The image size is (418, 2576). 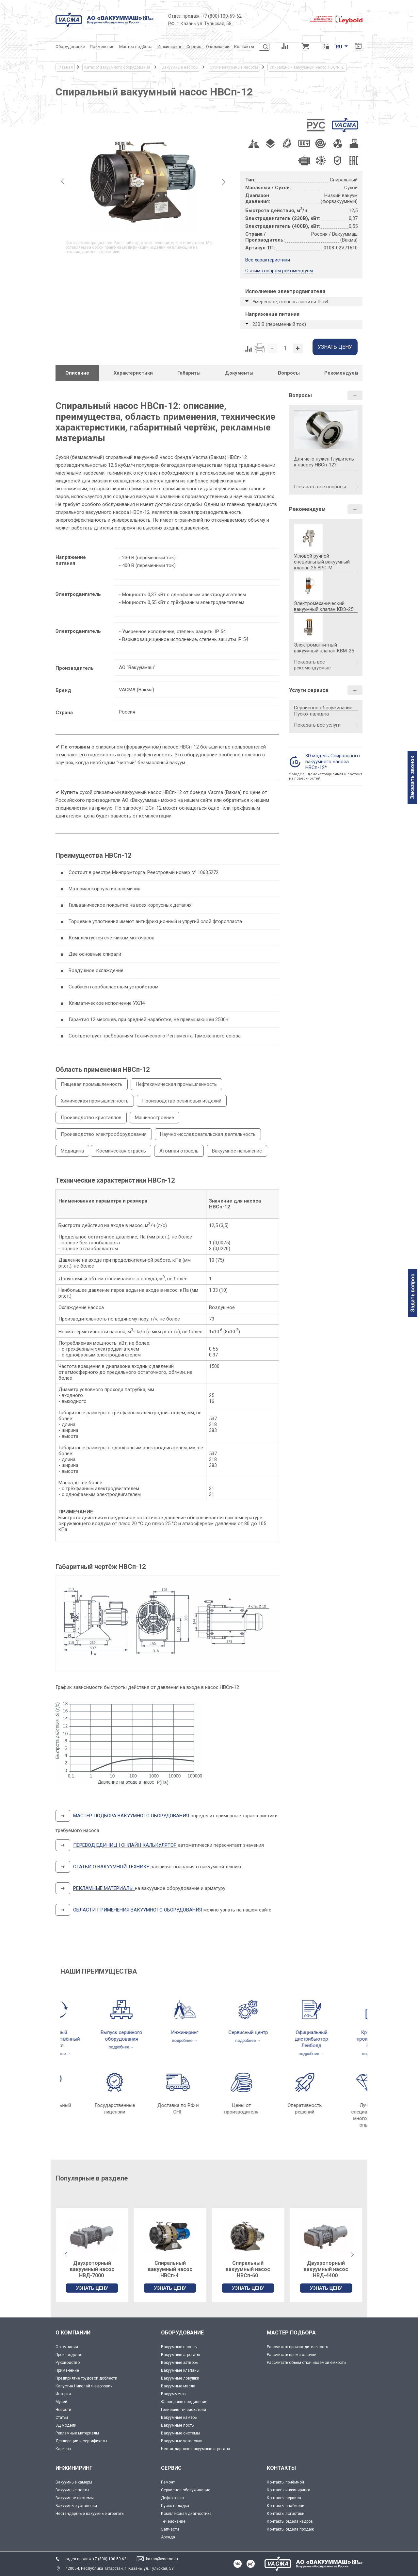 I want to click on Контакты снабжения, so click(x=287, y=2505).